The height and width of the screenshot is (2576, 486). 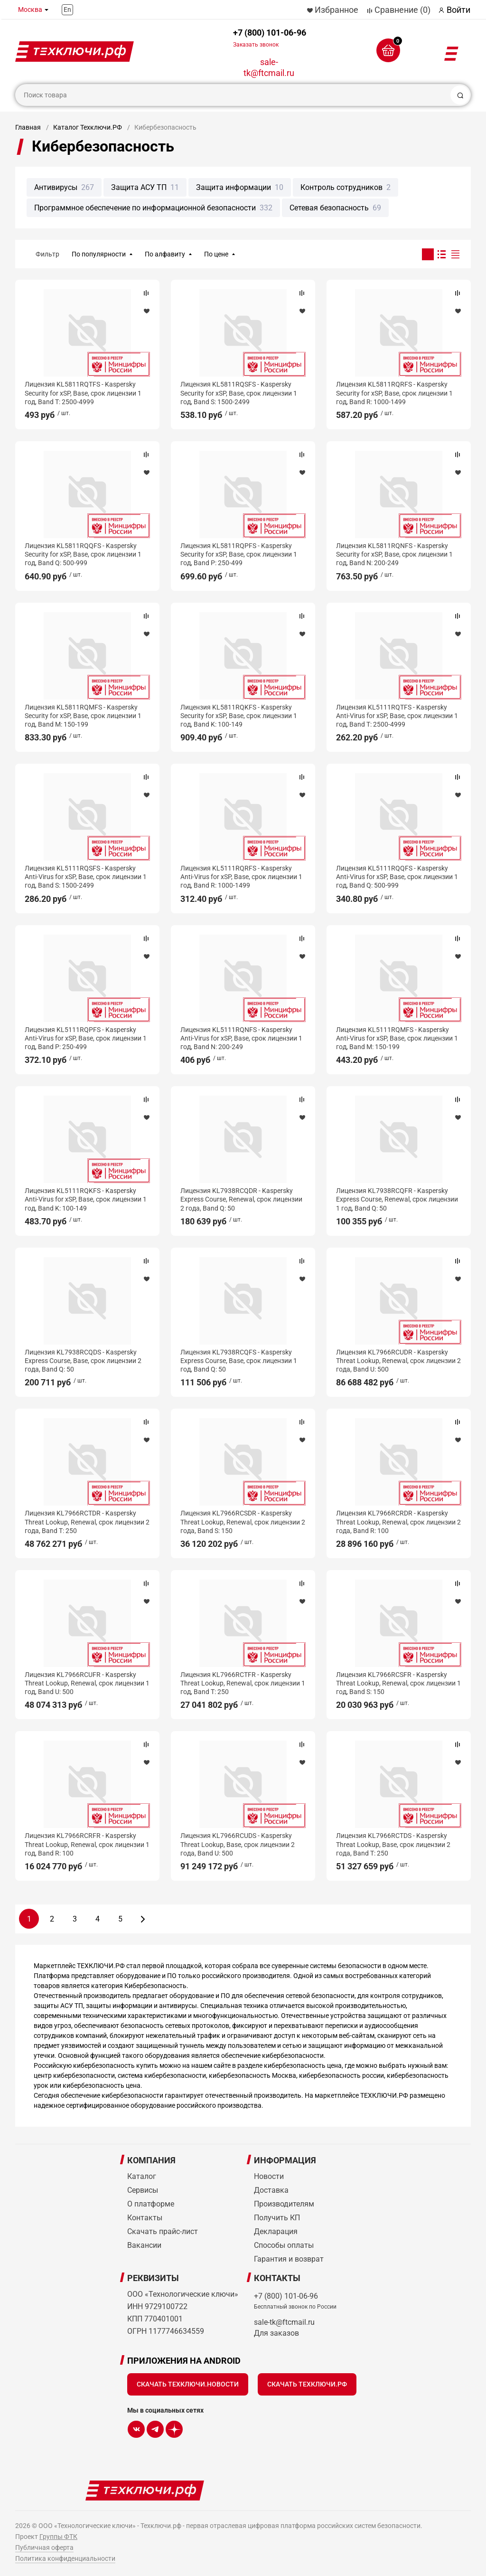 I want to click on Лицензия KL7966RCRFR - Kaspersky Threat Lookup, Renewal, срок лицензии 1 год, Band R: 100, so click(x=87, y=1844).